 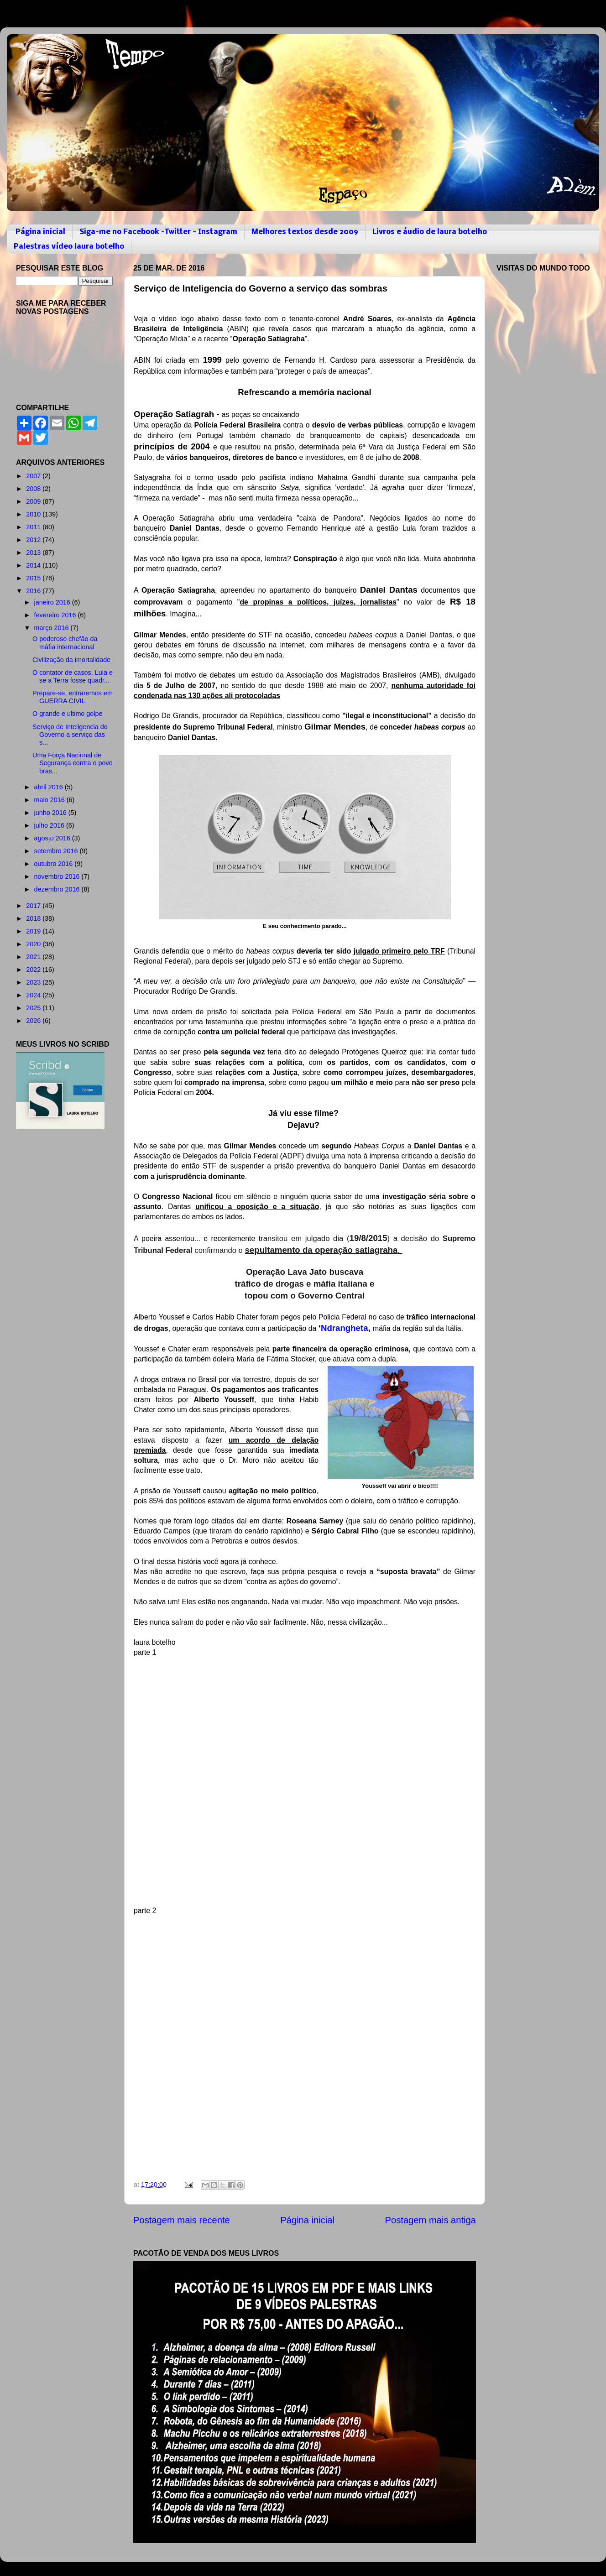 I want to click on novembro 2016, so click(x=58, y=876).